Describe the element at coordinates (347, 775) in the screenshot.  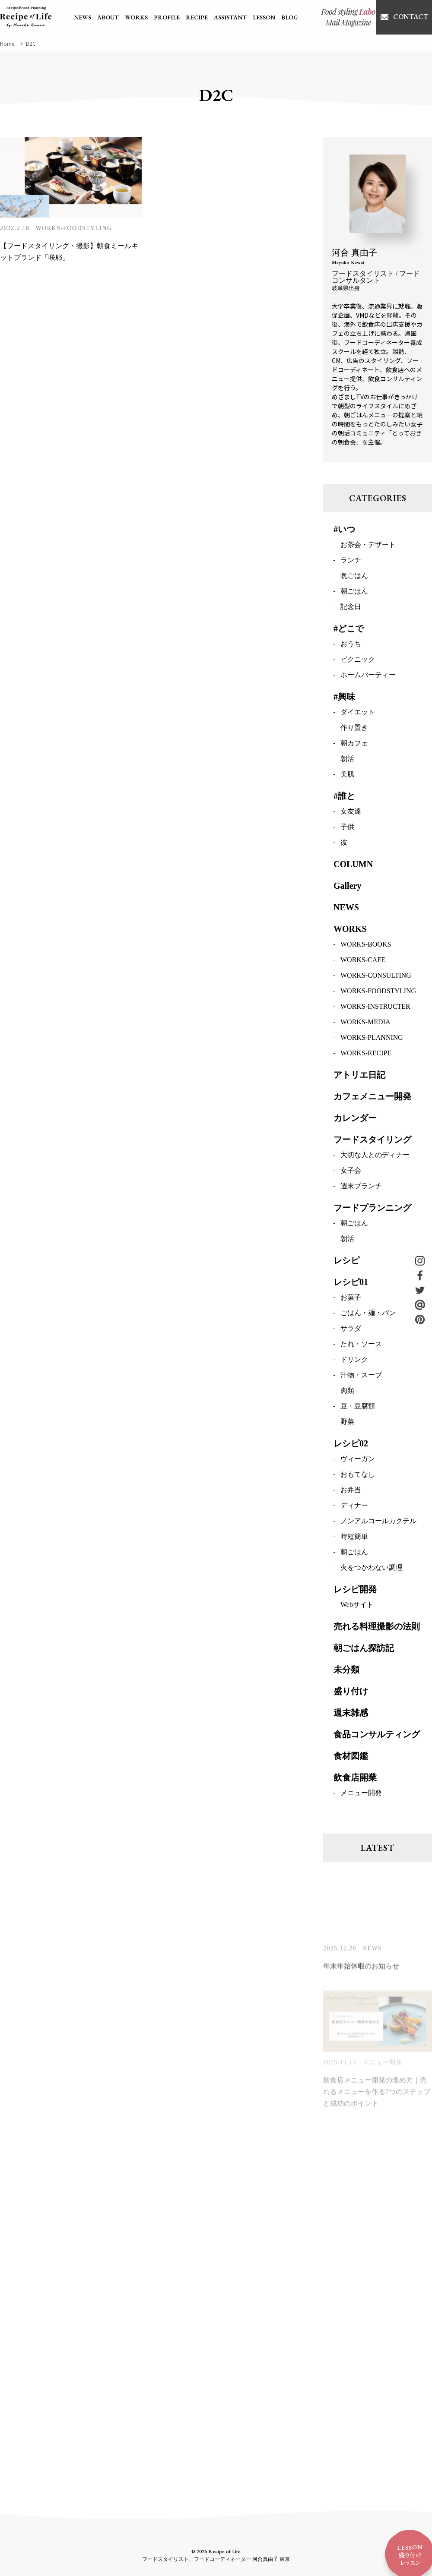
I see `美肌` at that location.